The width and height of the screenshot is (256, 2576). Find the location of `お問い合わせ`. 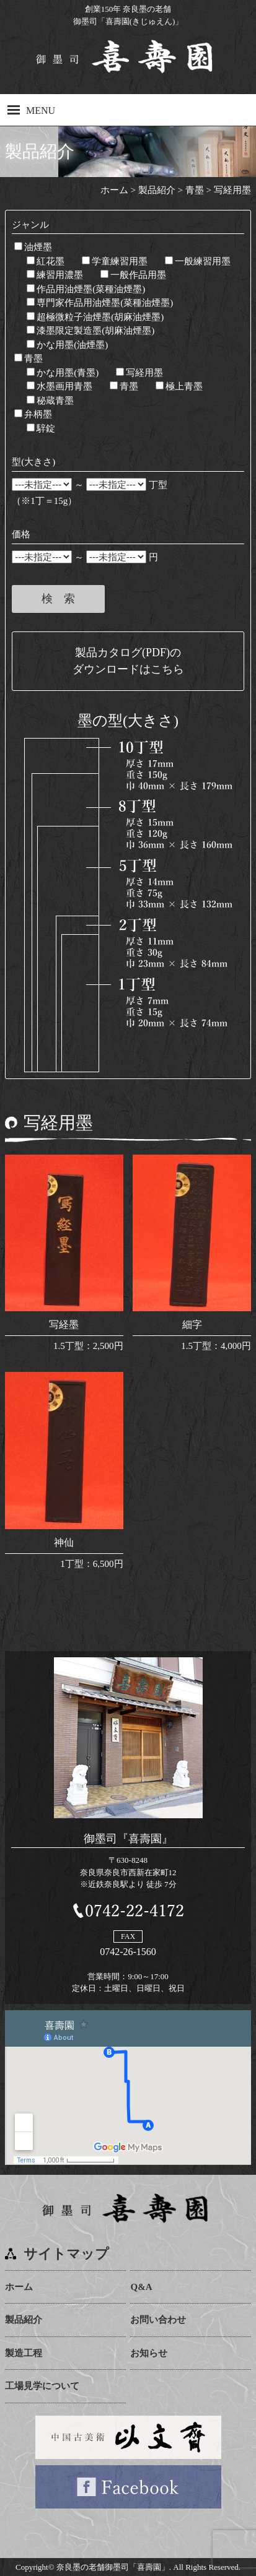

お問い合わせ is located at coordinates (158, 2320).